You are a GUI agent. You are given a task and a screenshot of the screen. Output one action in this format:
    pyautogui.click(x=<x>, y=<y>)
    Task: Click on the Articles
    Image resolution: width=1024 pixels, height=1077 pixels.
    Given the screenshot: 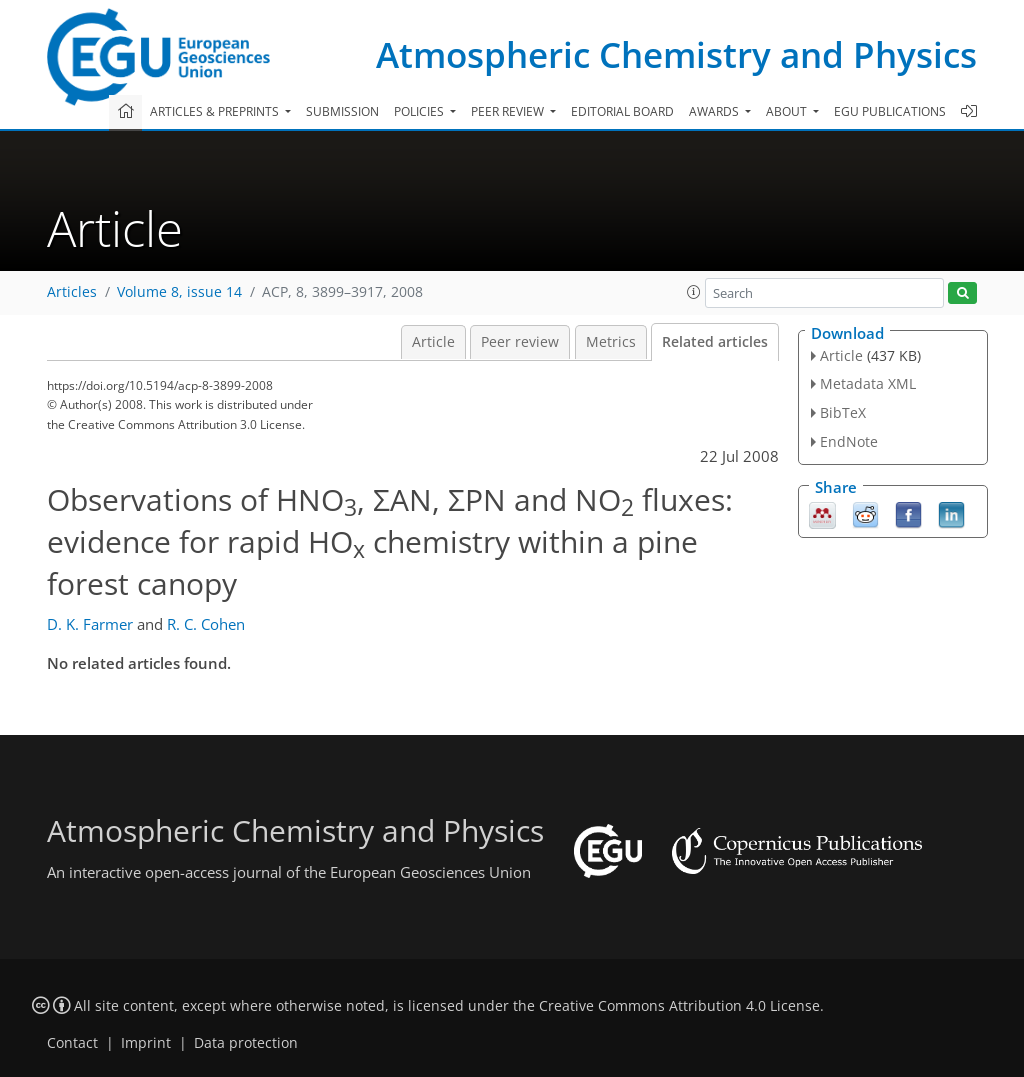 What is the action you would take?
    pyautogui.click(x=72, y=292)
    